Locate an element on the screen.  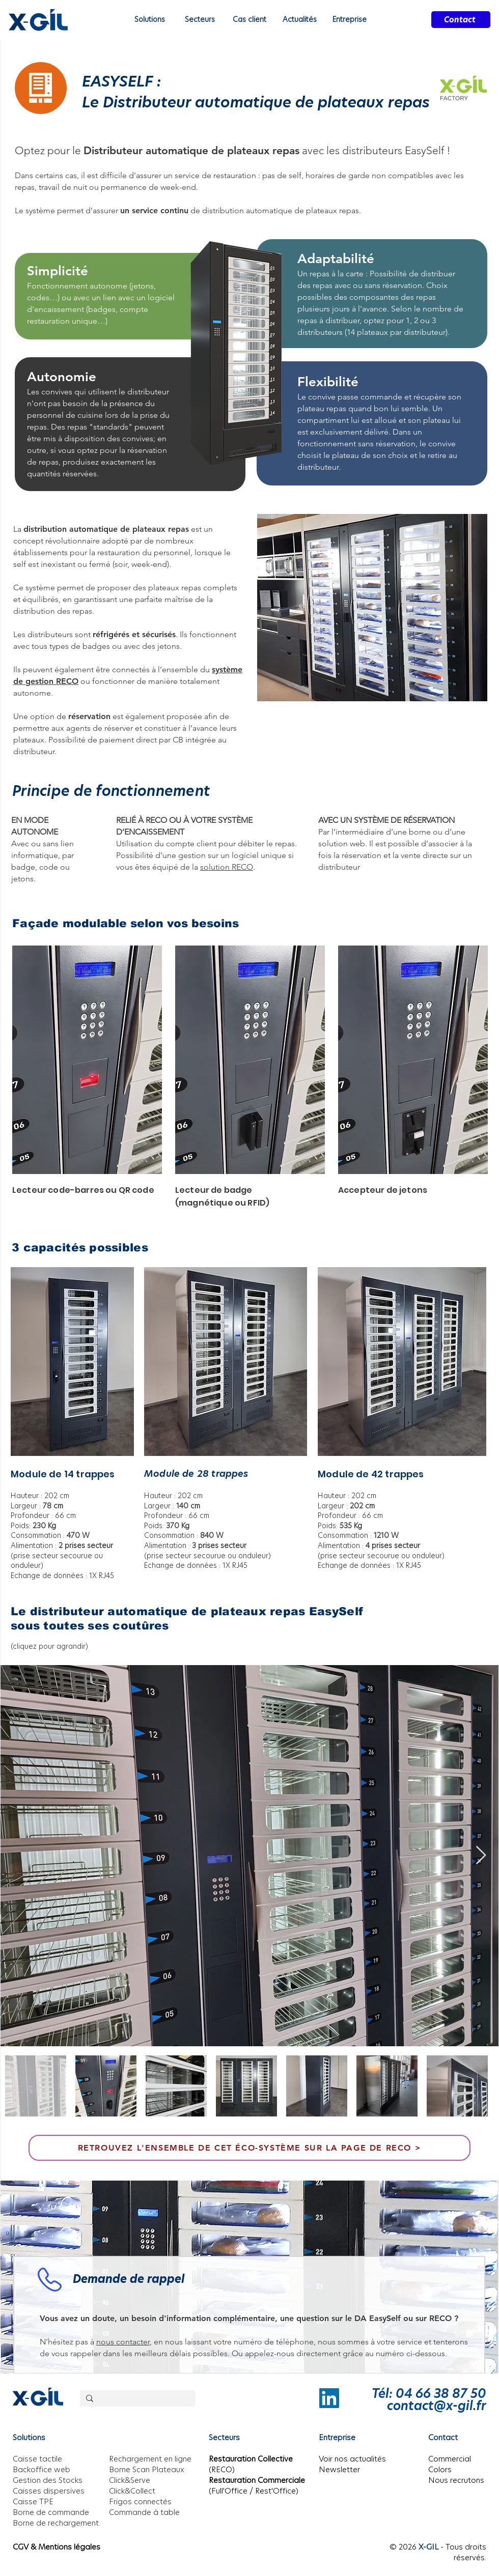
Caisses dispersives is located at coordinates (49, 2490).